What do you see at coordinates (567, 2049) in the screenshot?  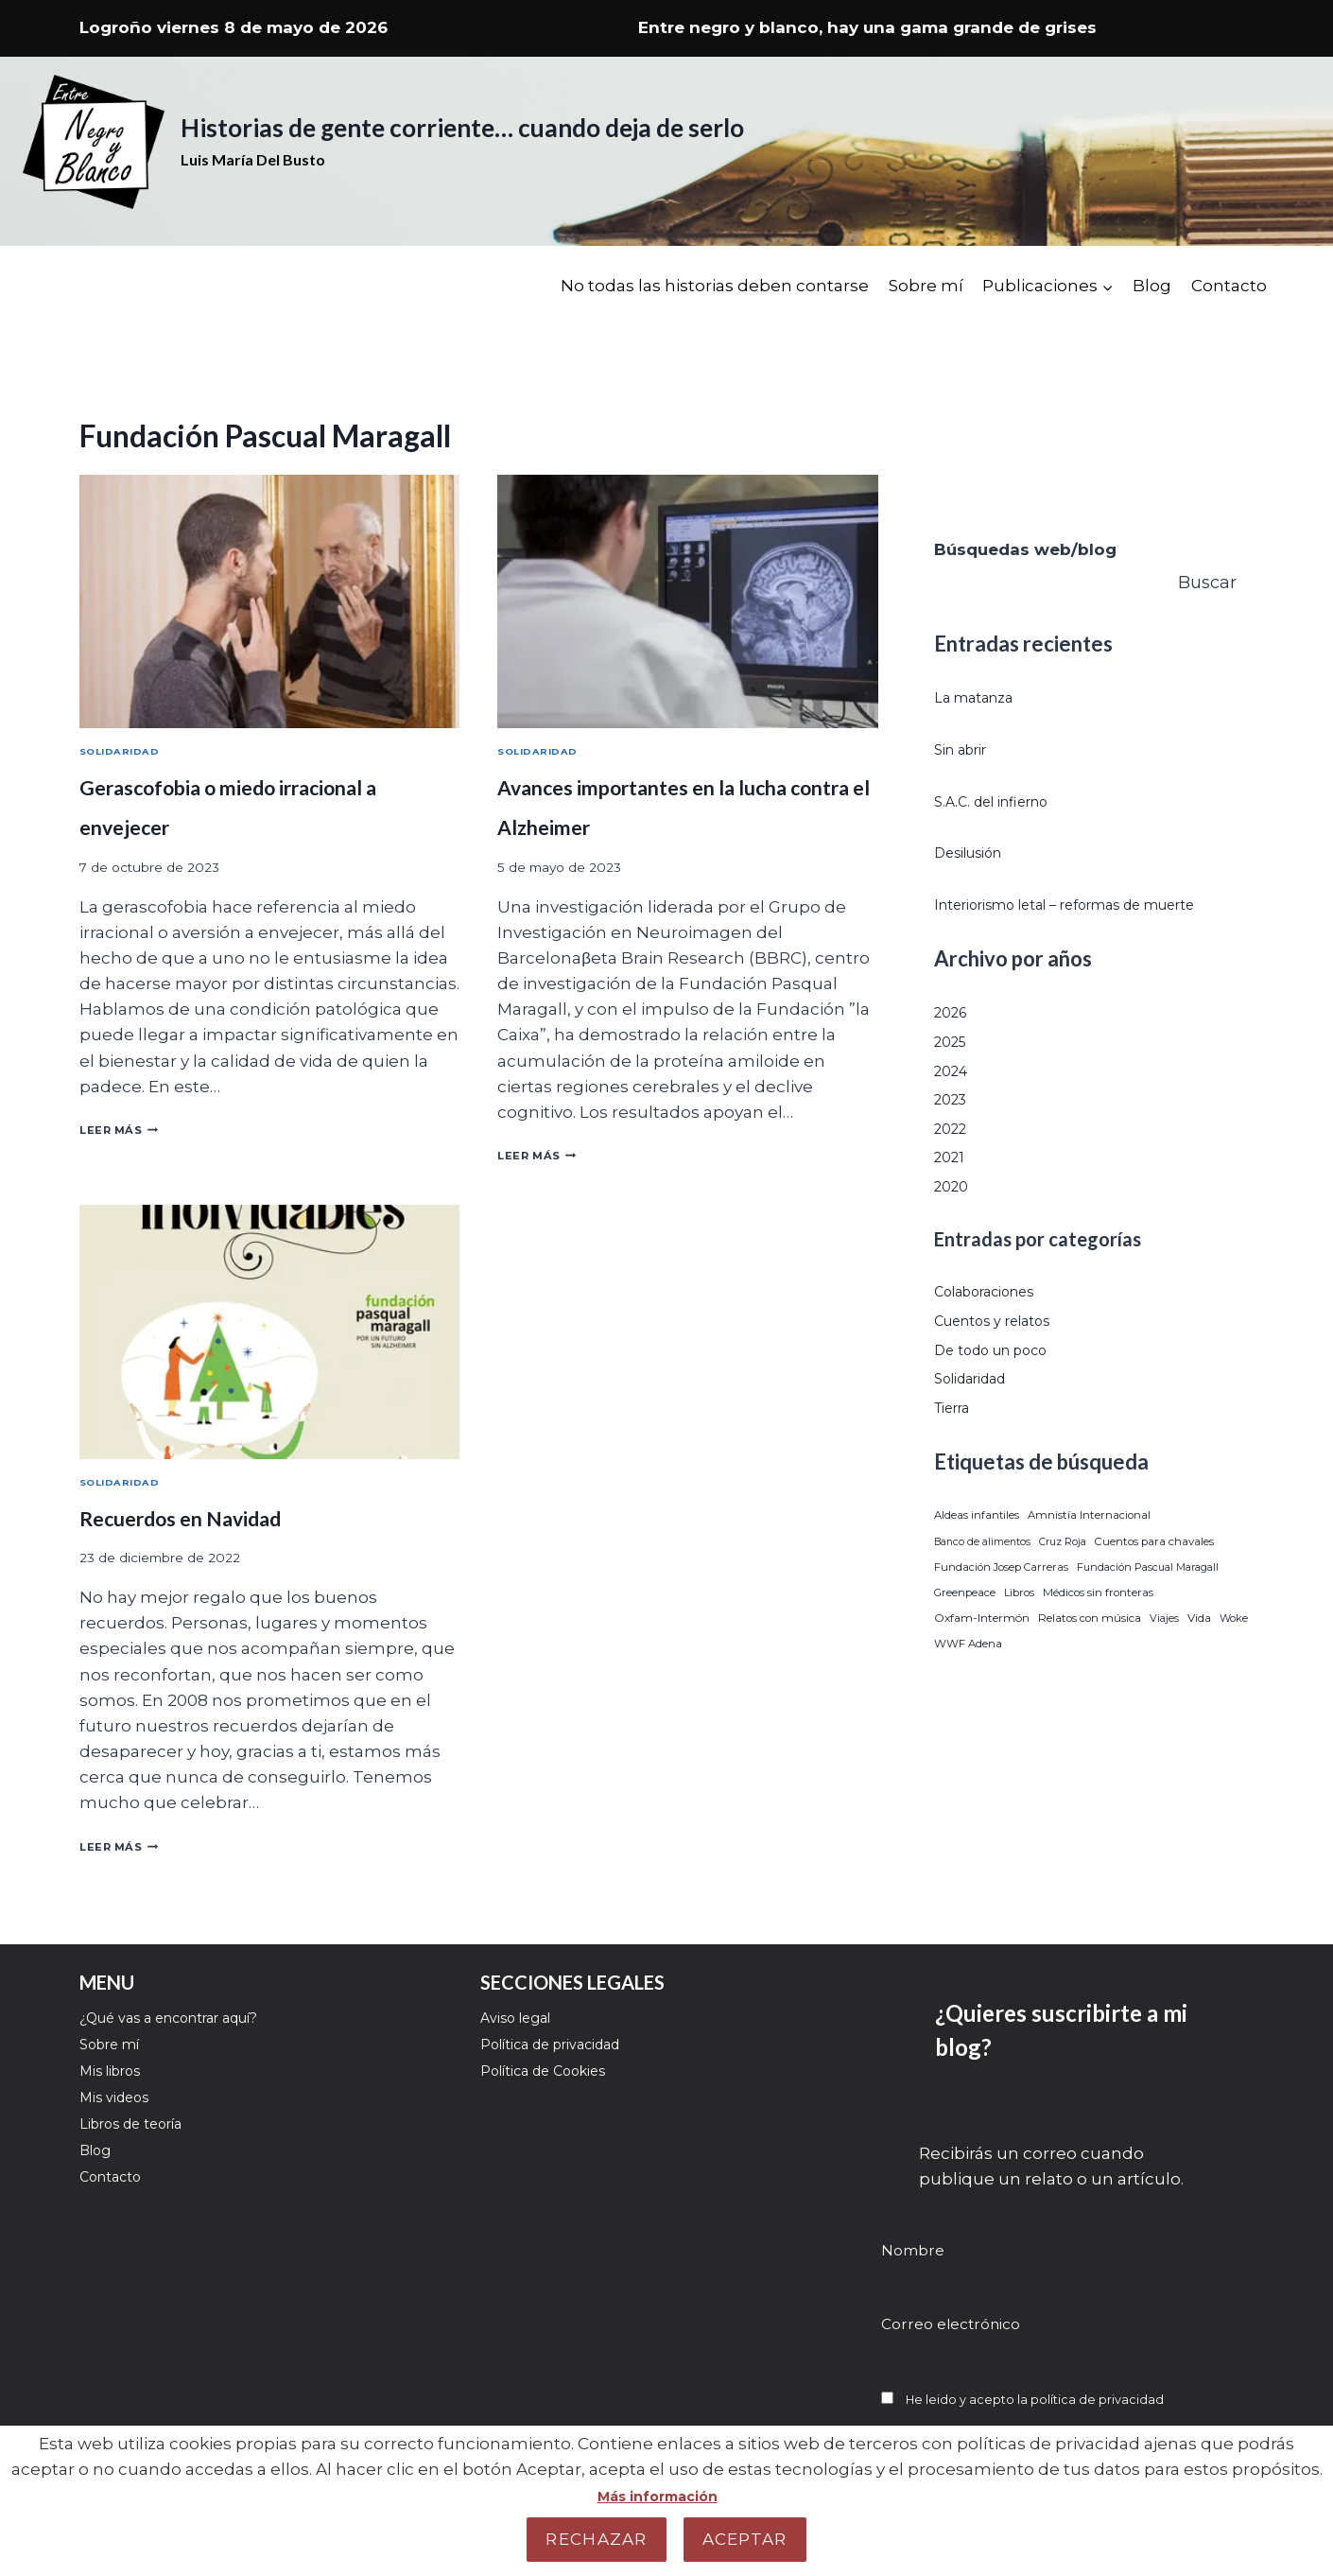 I see `Política de privacidad` at bounding box center [567, 2049].